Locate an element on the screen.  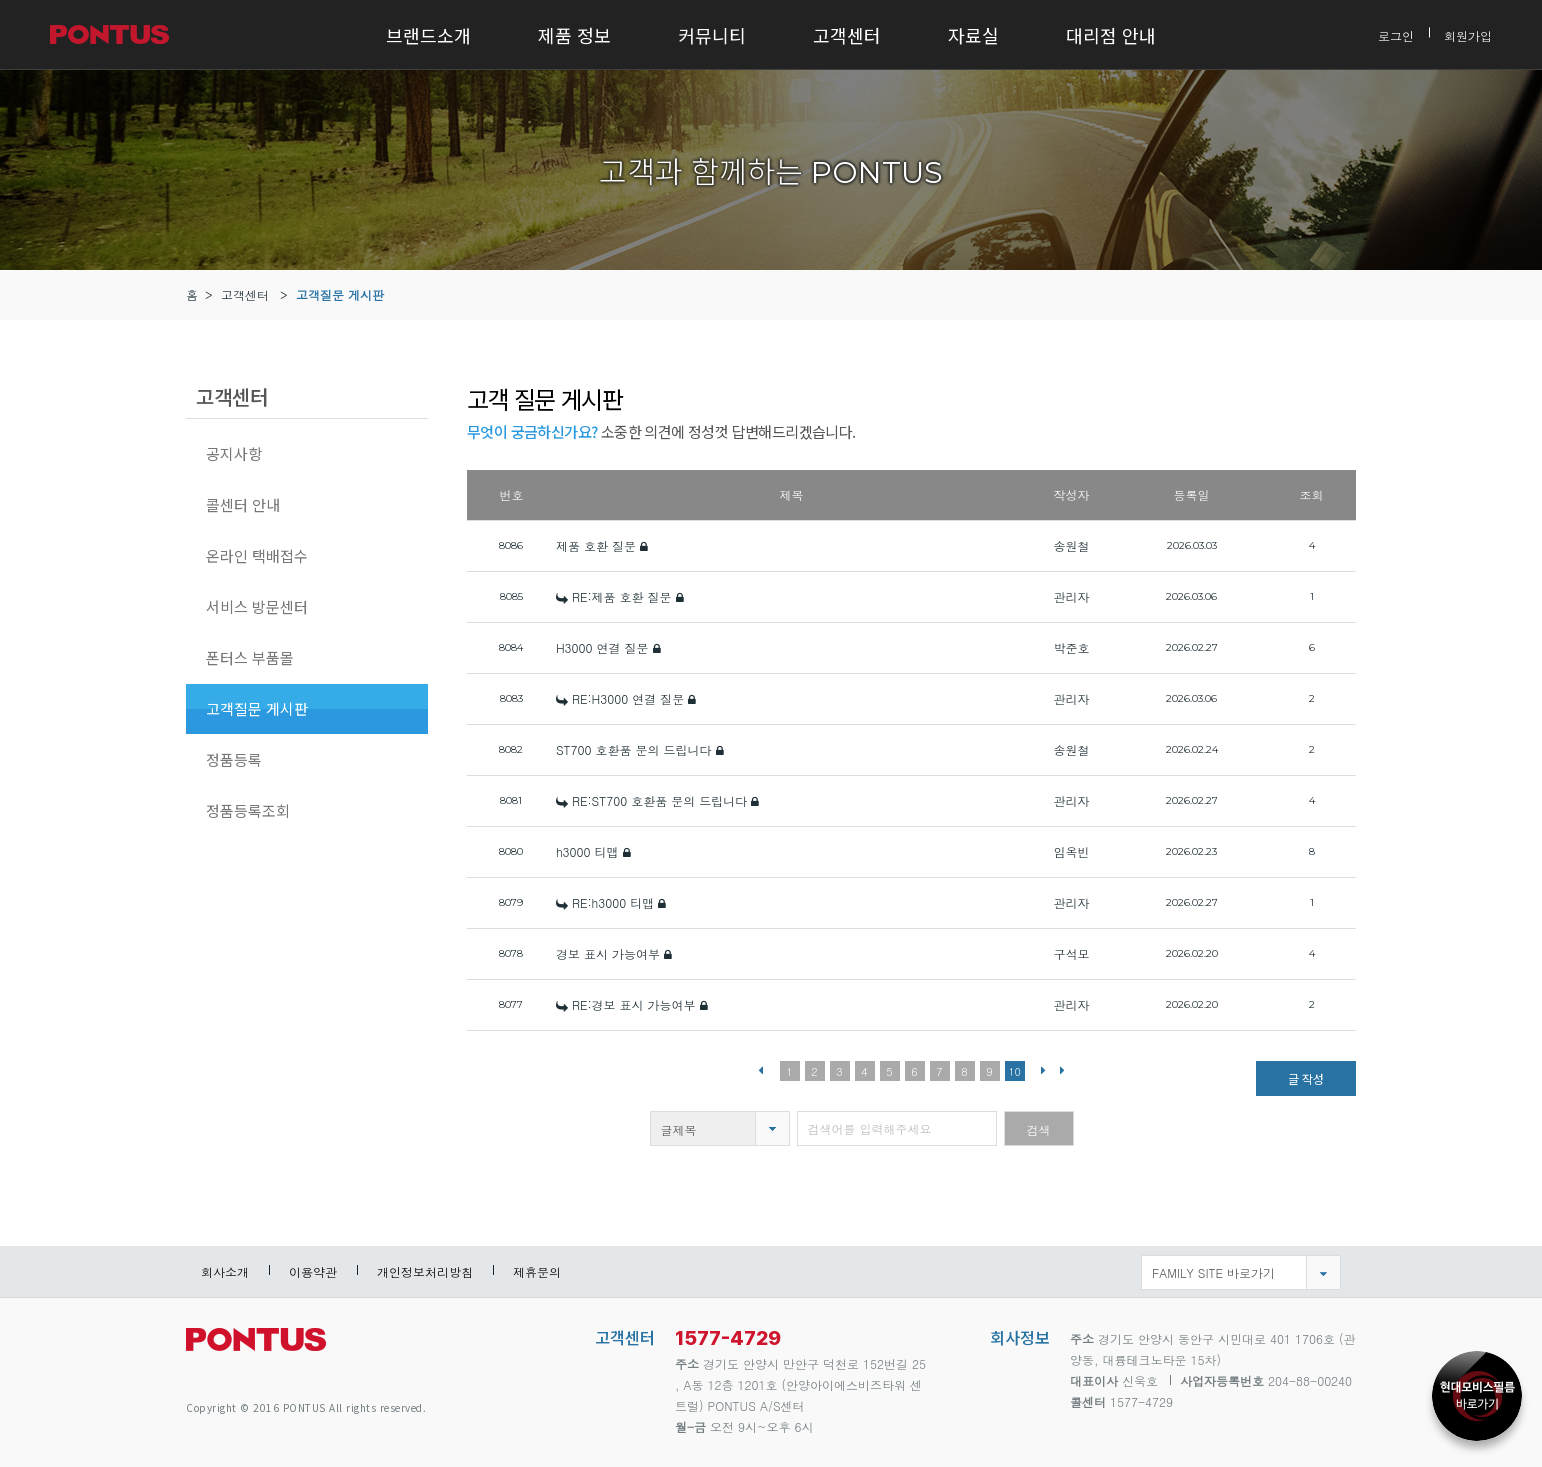
제품 정보 is located at coordinates (574, 35).